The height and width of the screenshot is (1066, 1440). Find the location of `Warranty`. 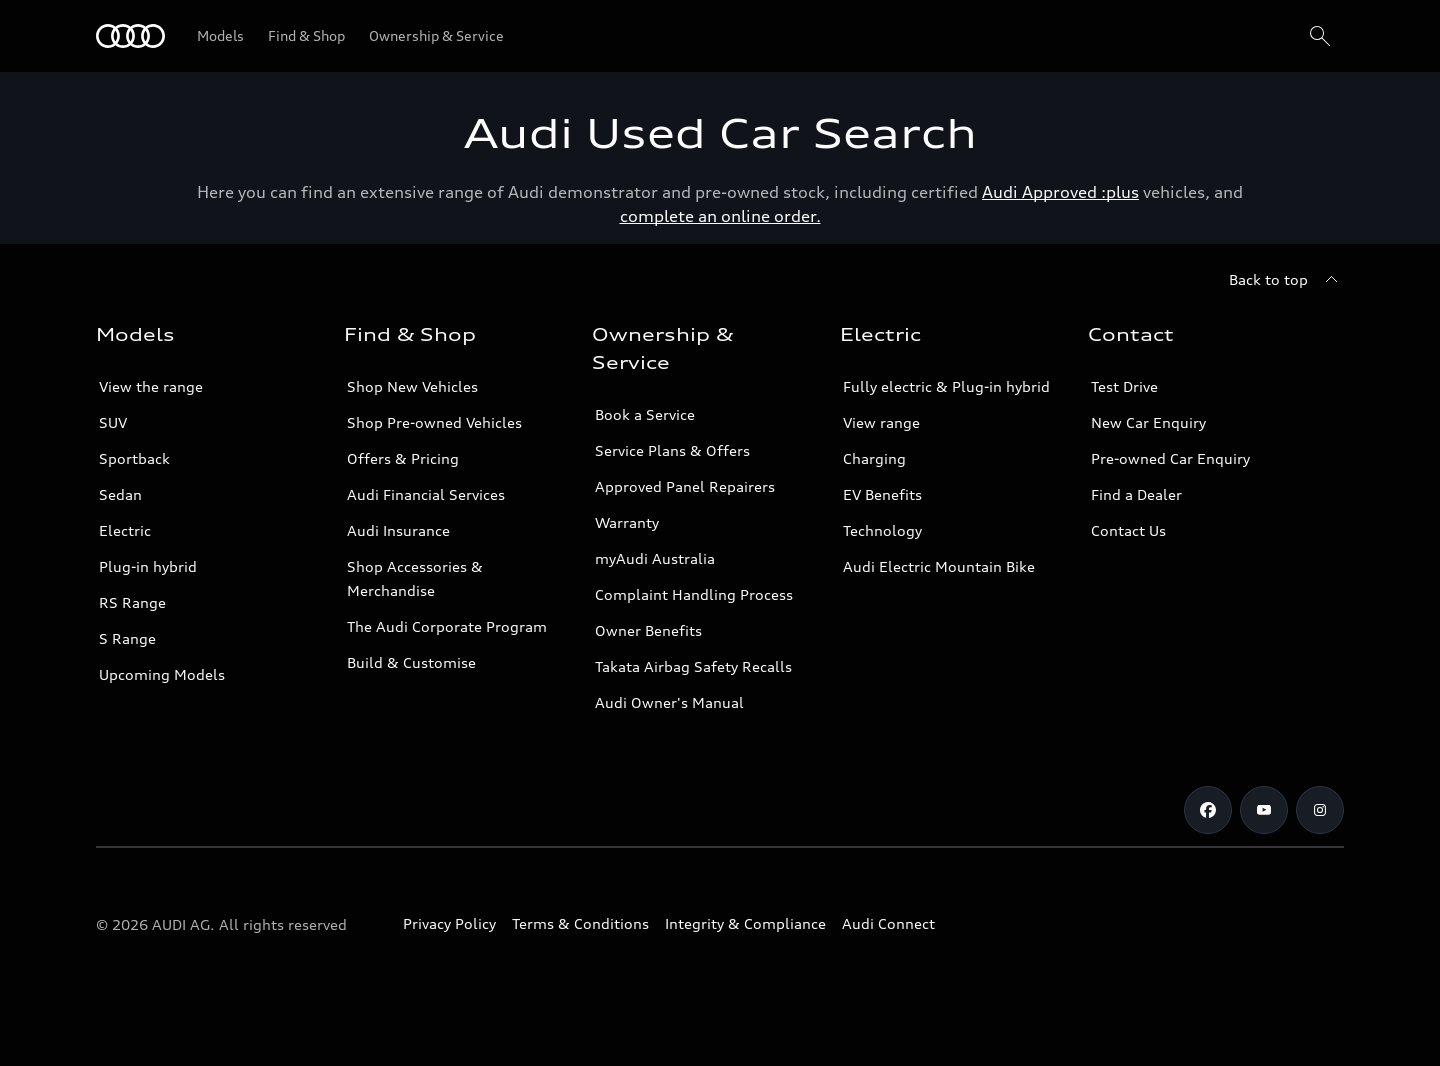

Warranty is located at coordinates (627, 522).